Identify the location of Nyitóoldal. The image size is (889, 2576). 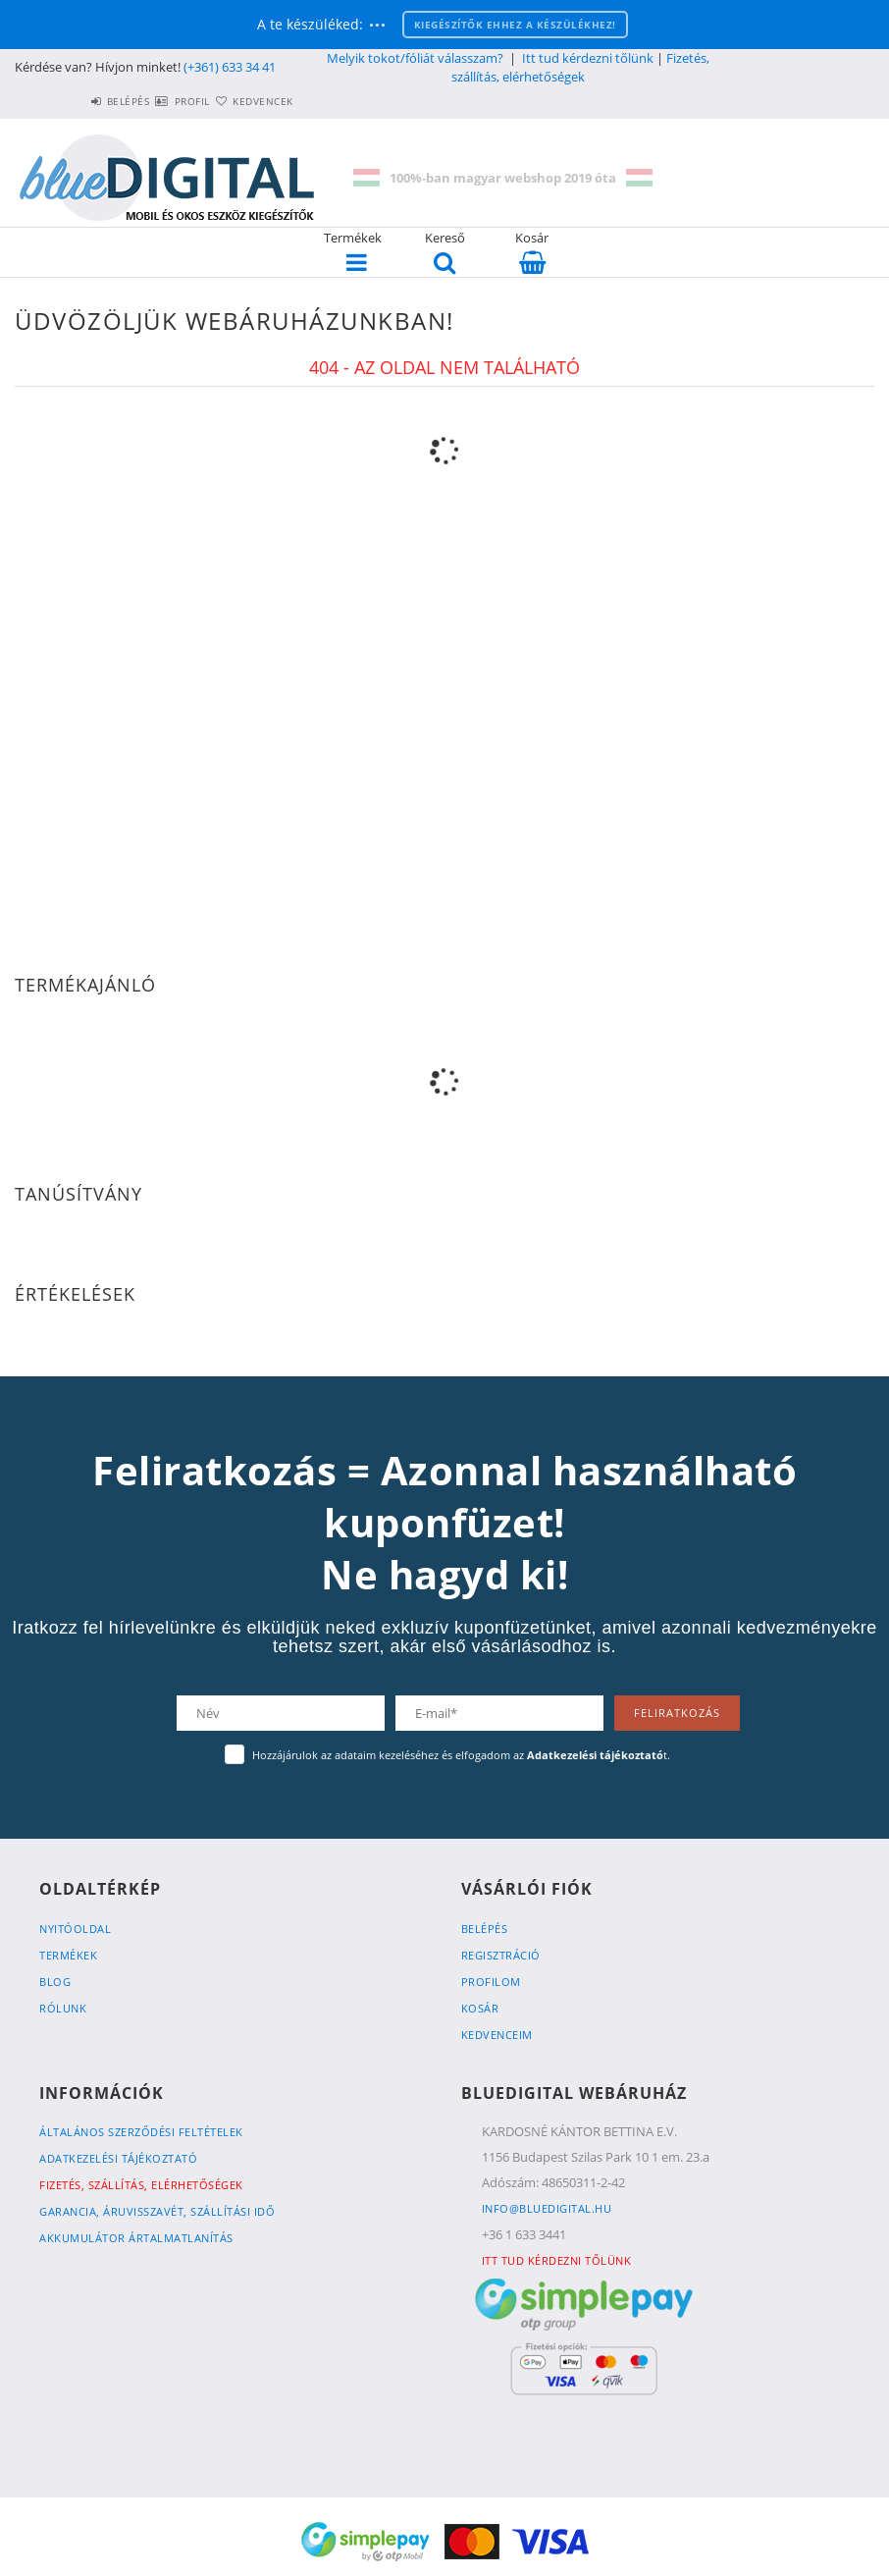
(75, 1928).